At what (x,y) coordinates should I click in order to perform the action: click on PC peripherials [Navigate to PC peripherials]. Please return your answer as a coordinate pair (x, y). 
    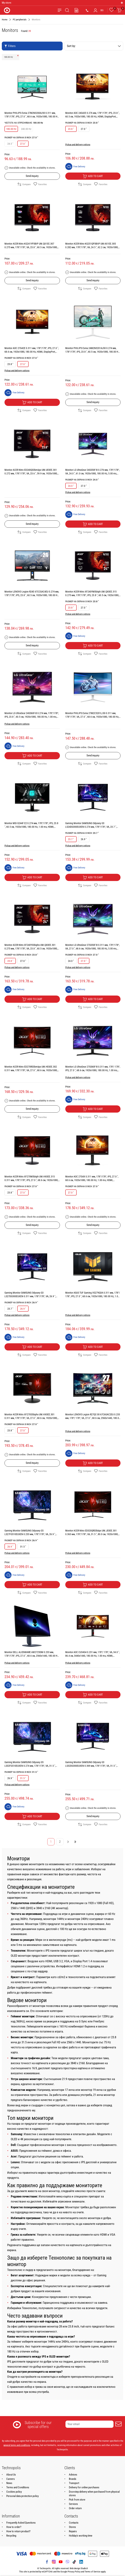
    Looking at the image, I should click on (19, 19).